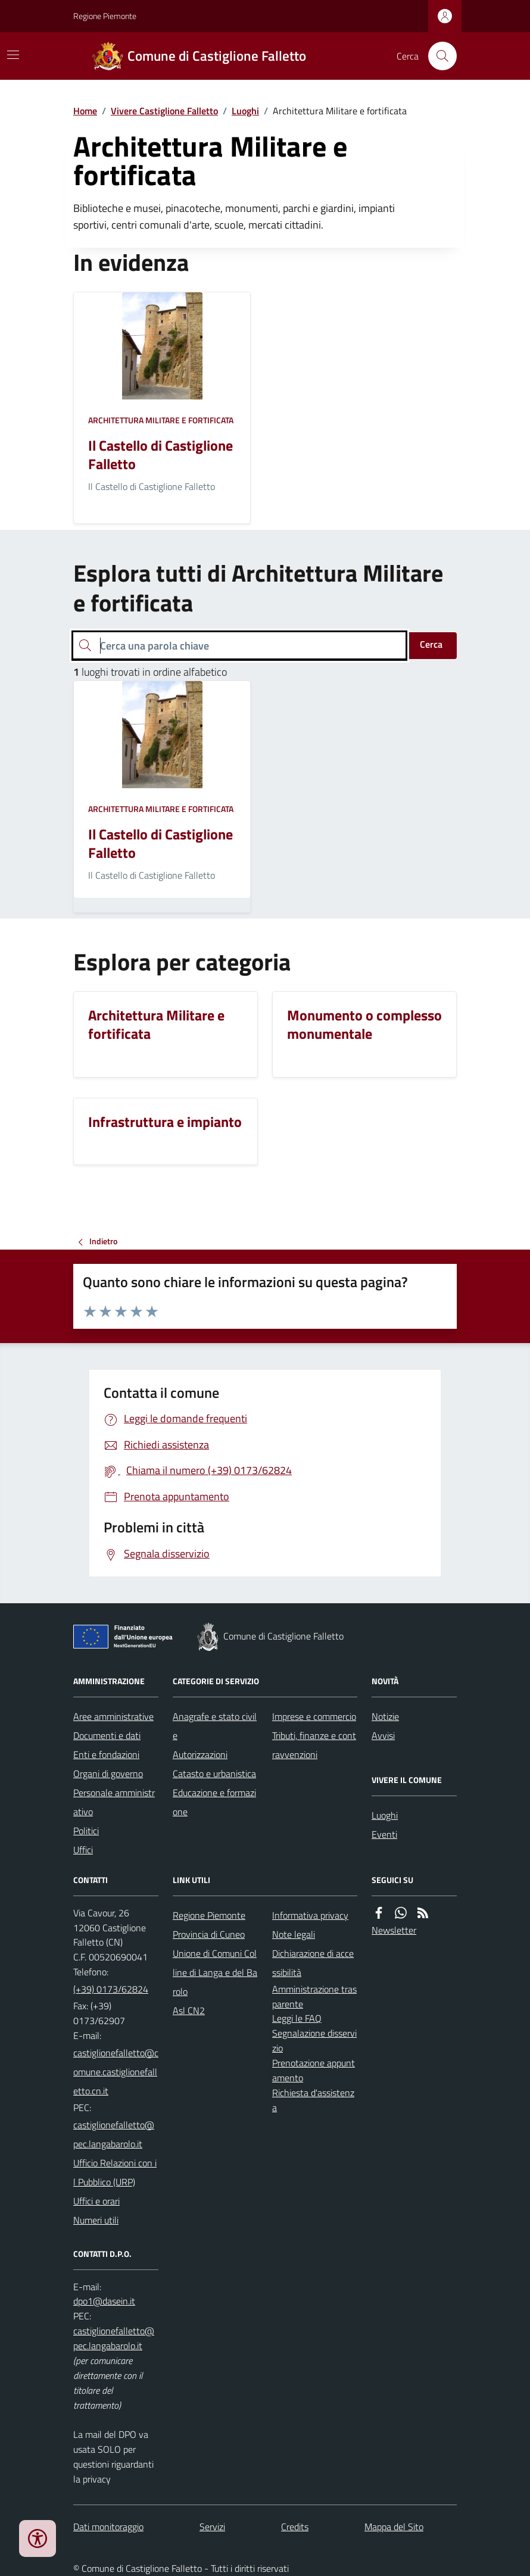  I want to click on Regione Piemonte, so click(104, 16).